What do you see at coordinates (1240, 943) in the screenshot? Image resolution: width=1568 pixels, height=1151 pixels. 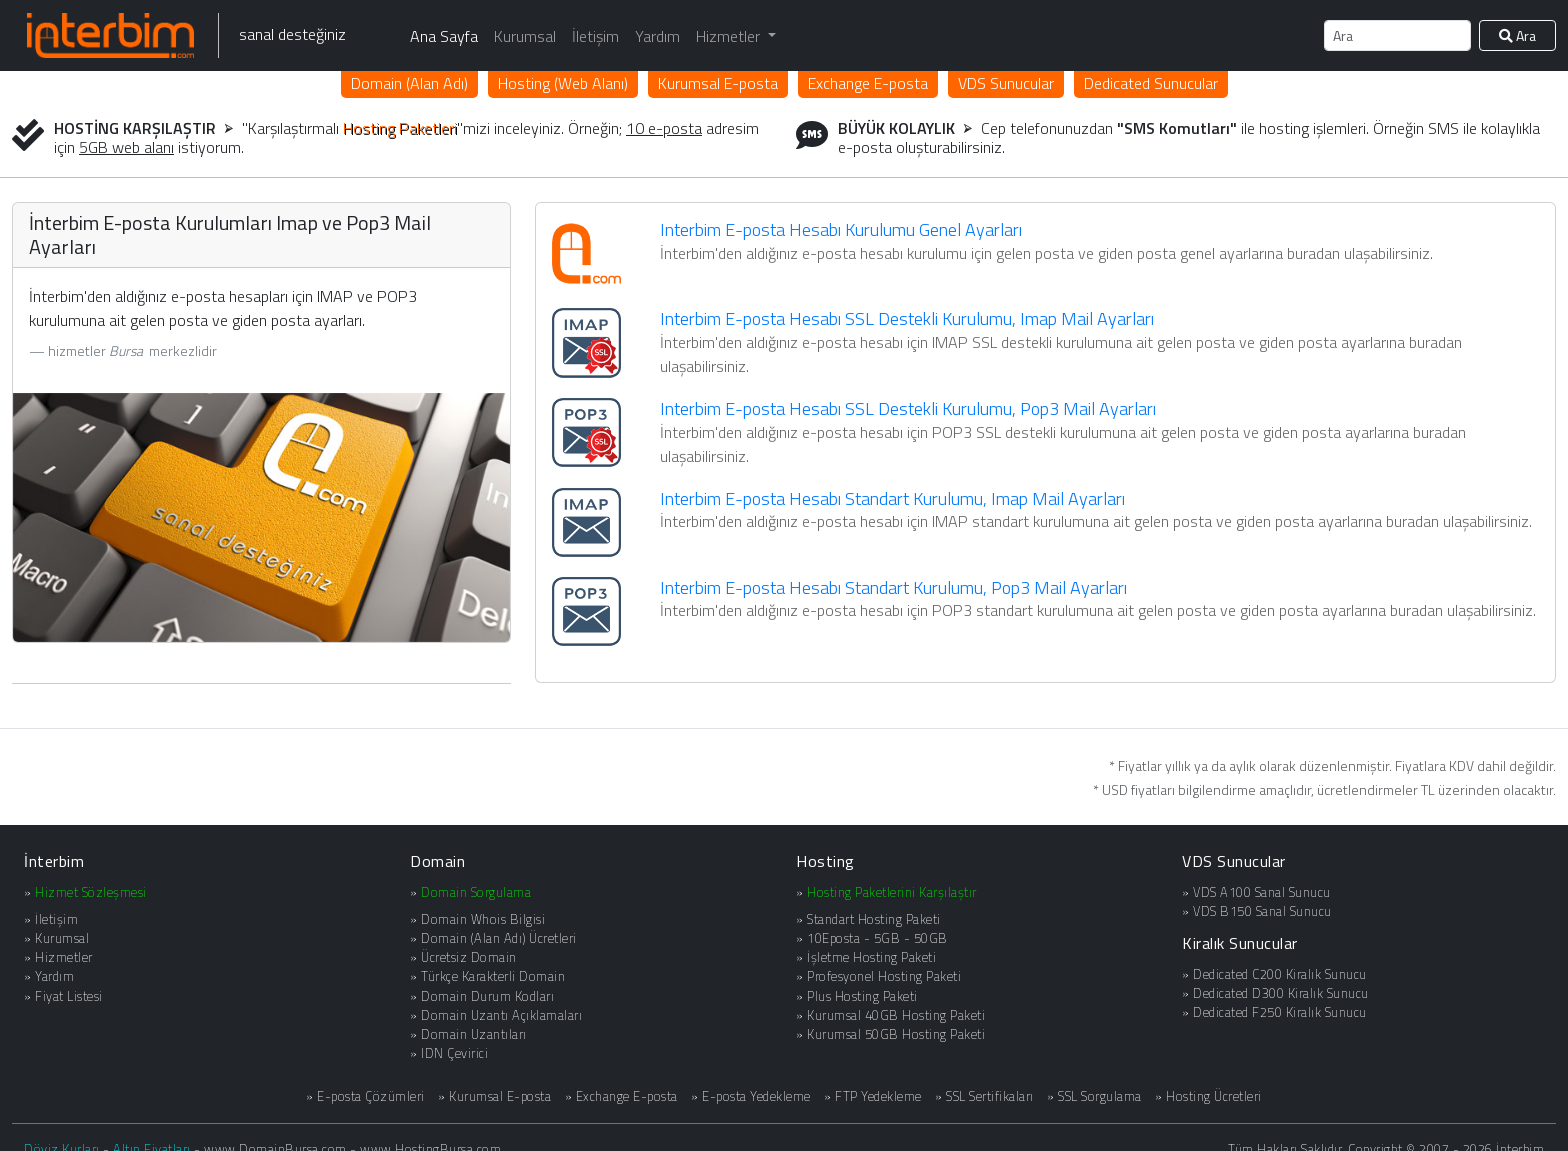 I see `Kiralık Sunucular` at bounding box center [1240, 943].